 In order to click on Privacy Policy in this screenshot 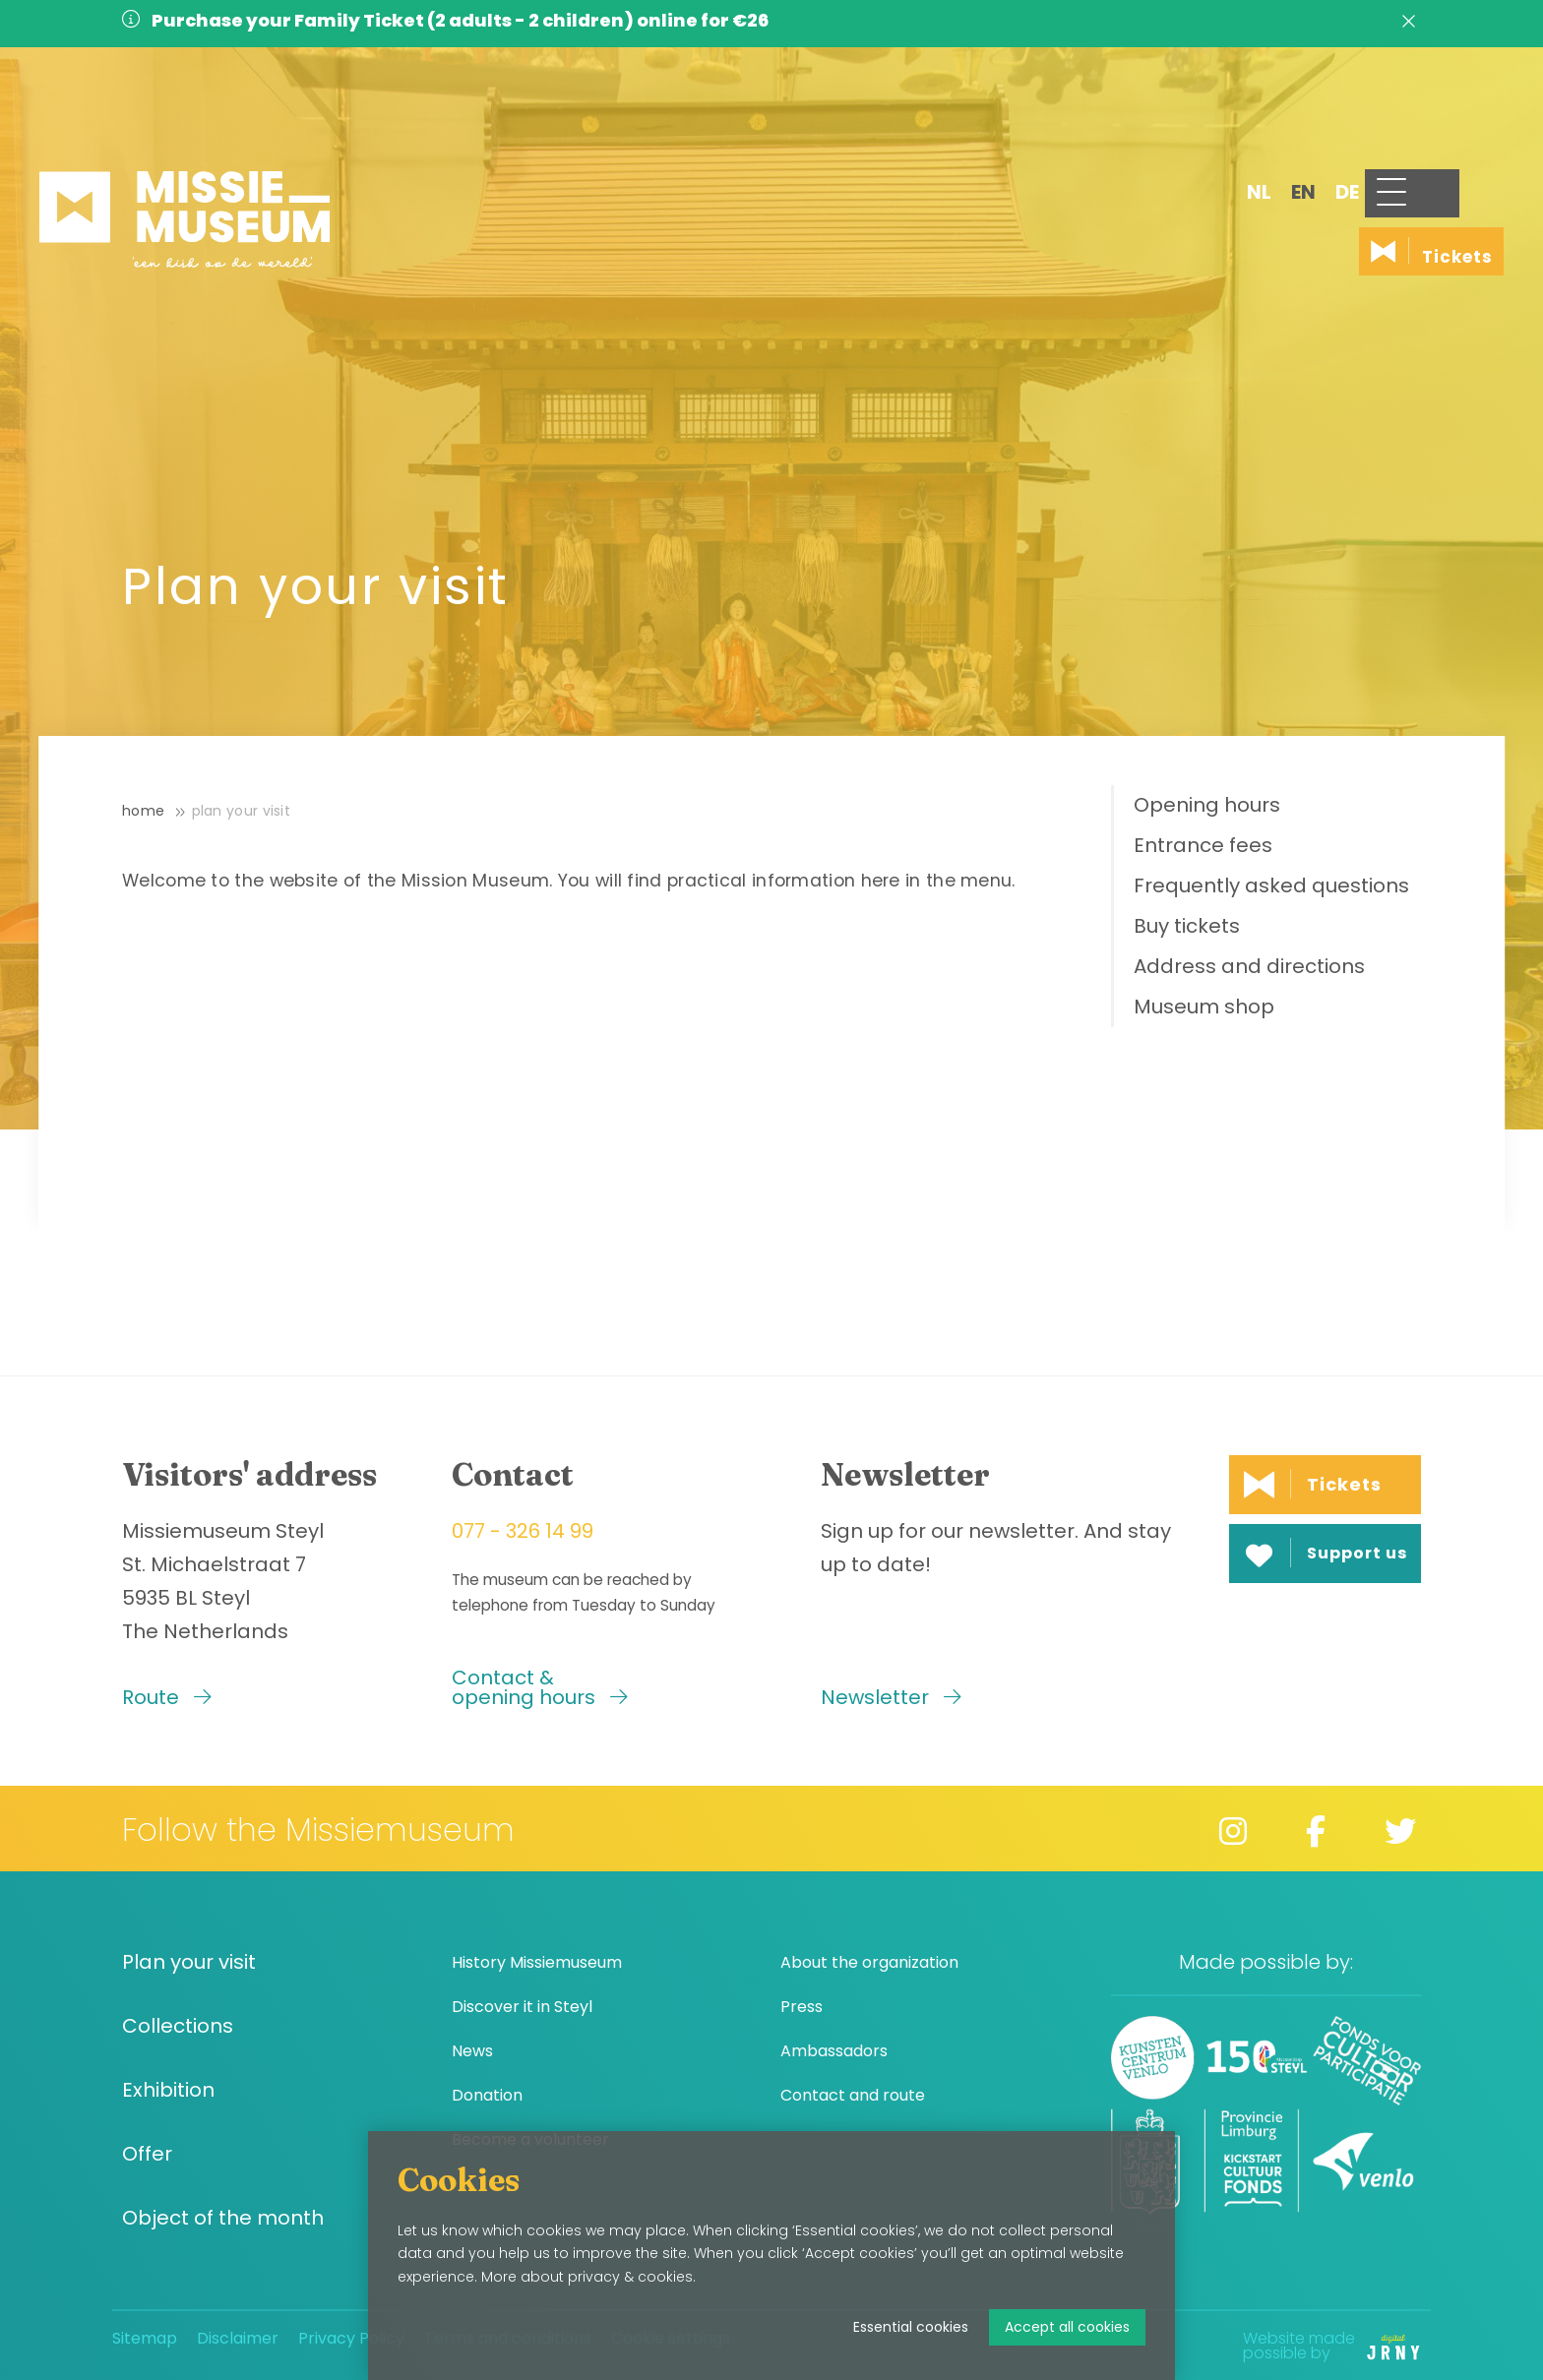, I will do `click(351, 2338)`.